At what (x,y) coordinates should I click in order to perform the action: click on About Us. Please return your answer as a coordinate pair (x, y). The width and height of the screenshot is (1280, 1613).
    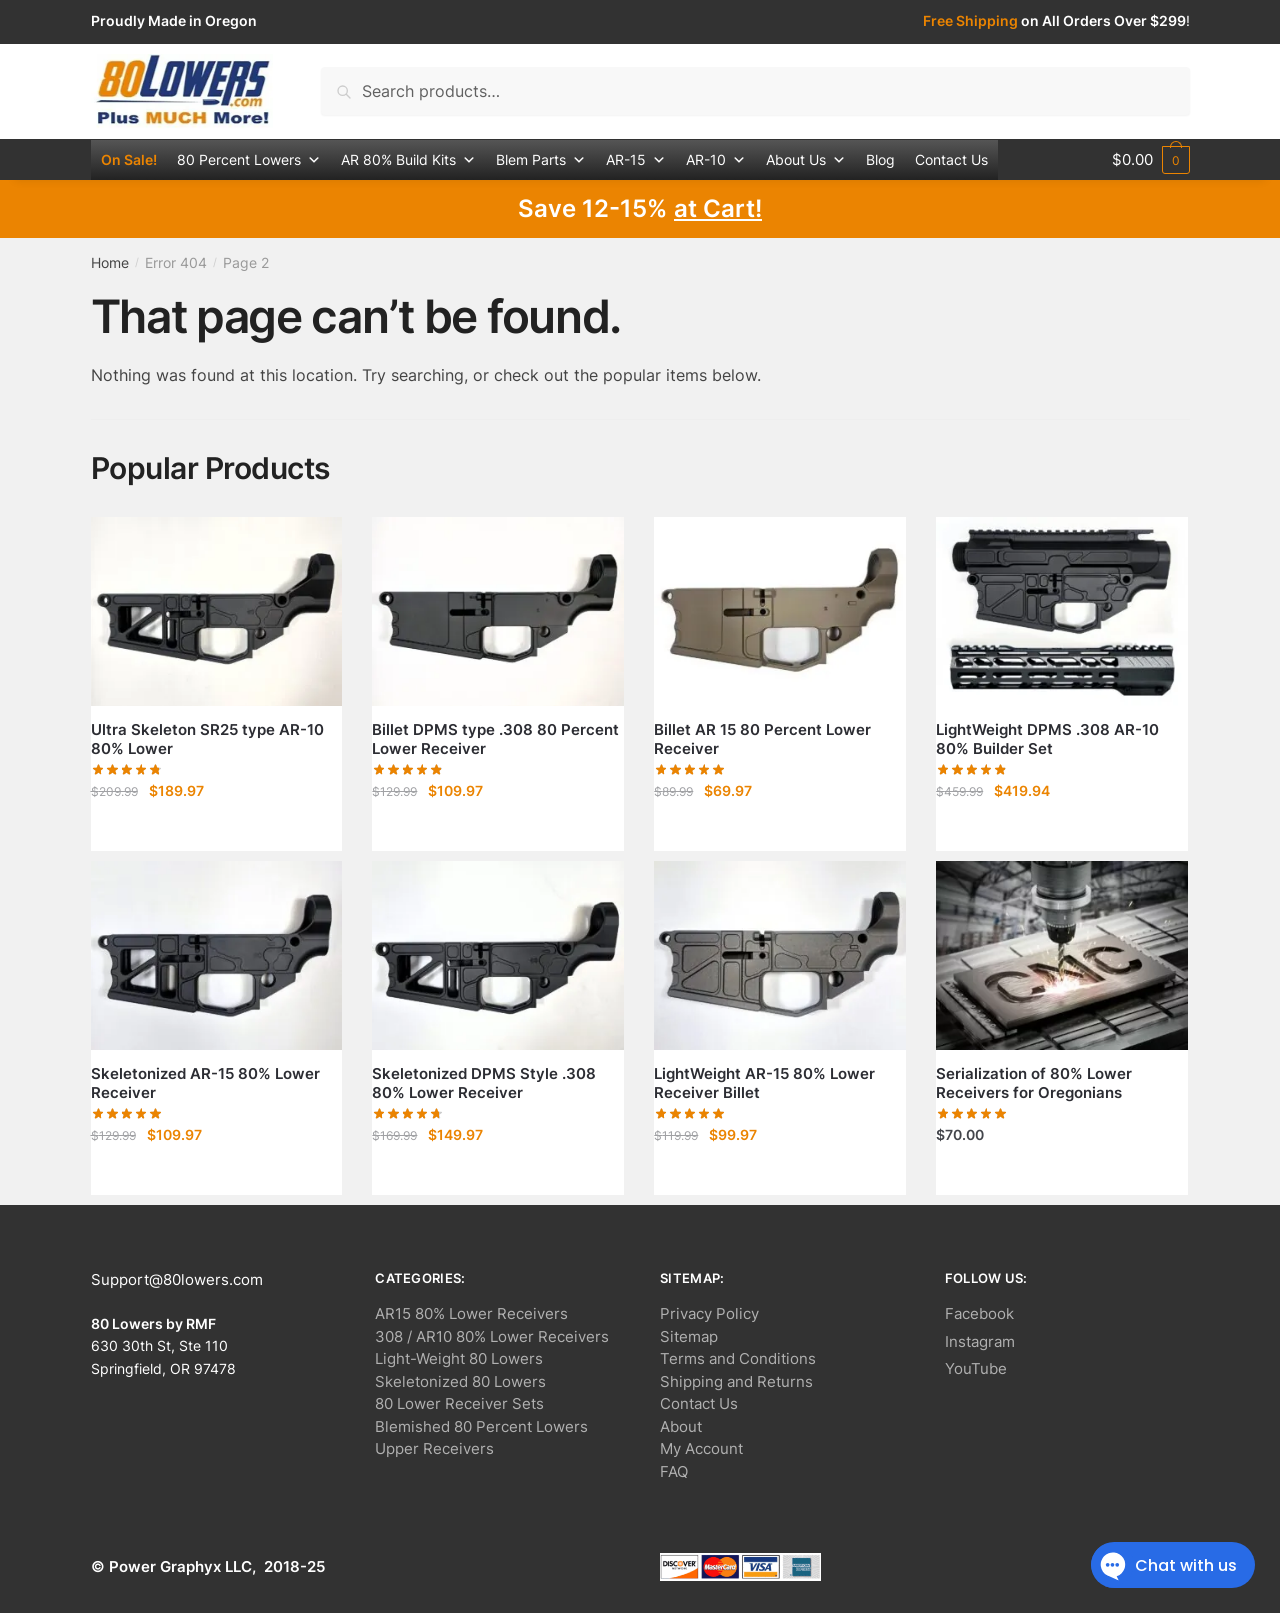
    Looking at the image, I should click on (806, 160).